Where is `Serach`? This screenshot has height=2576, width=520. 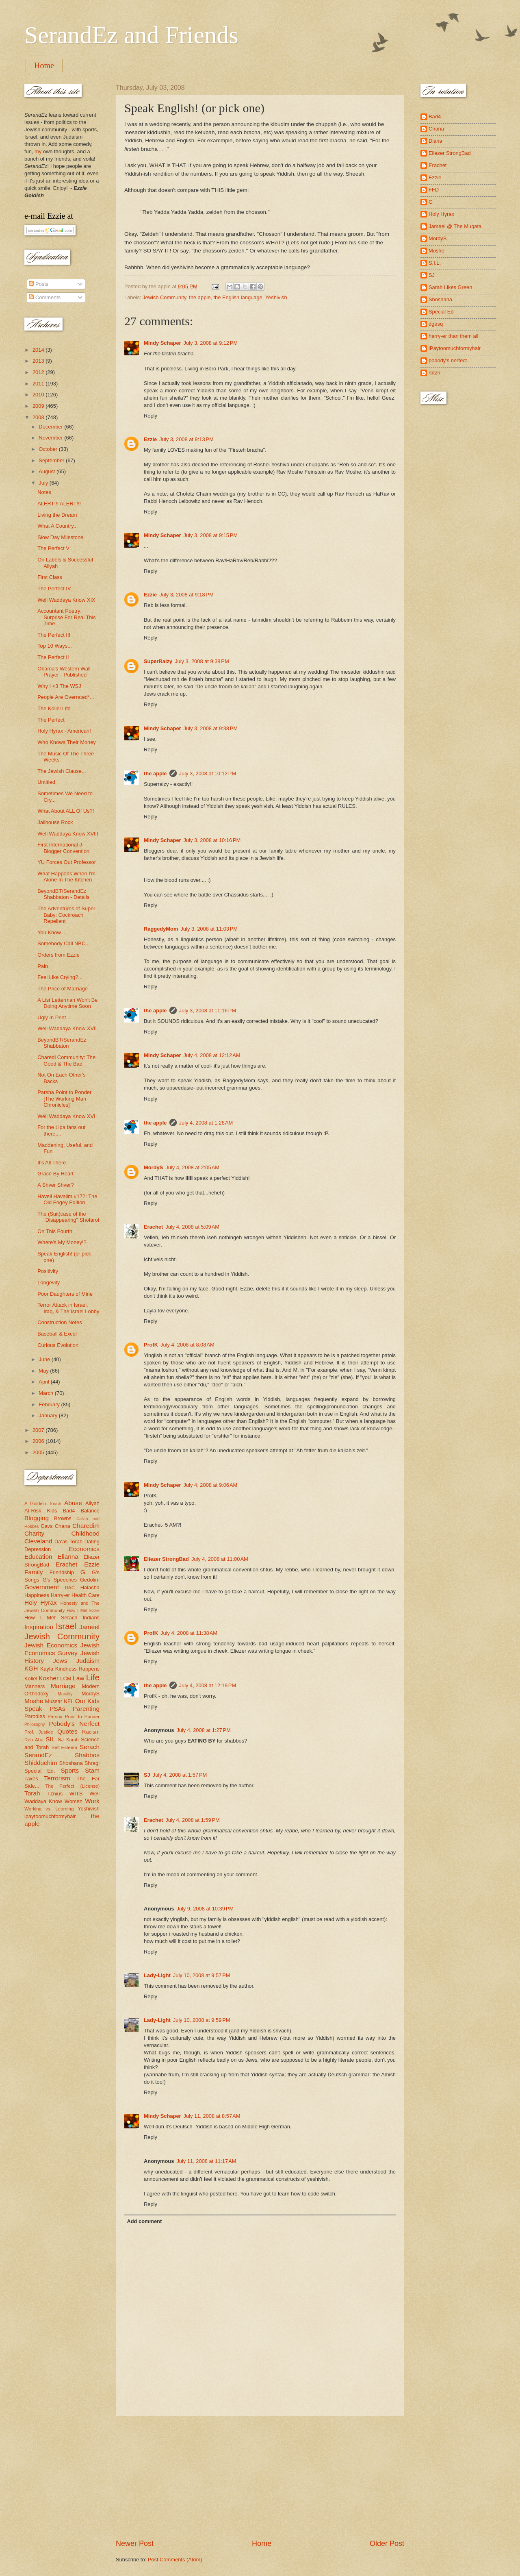 Serach is located at coordinates (90, 1746).